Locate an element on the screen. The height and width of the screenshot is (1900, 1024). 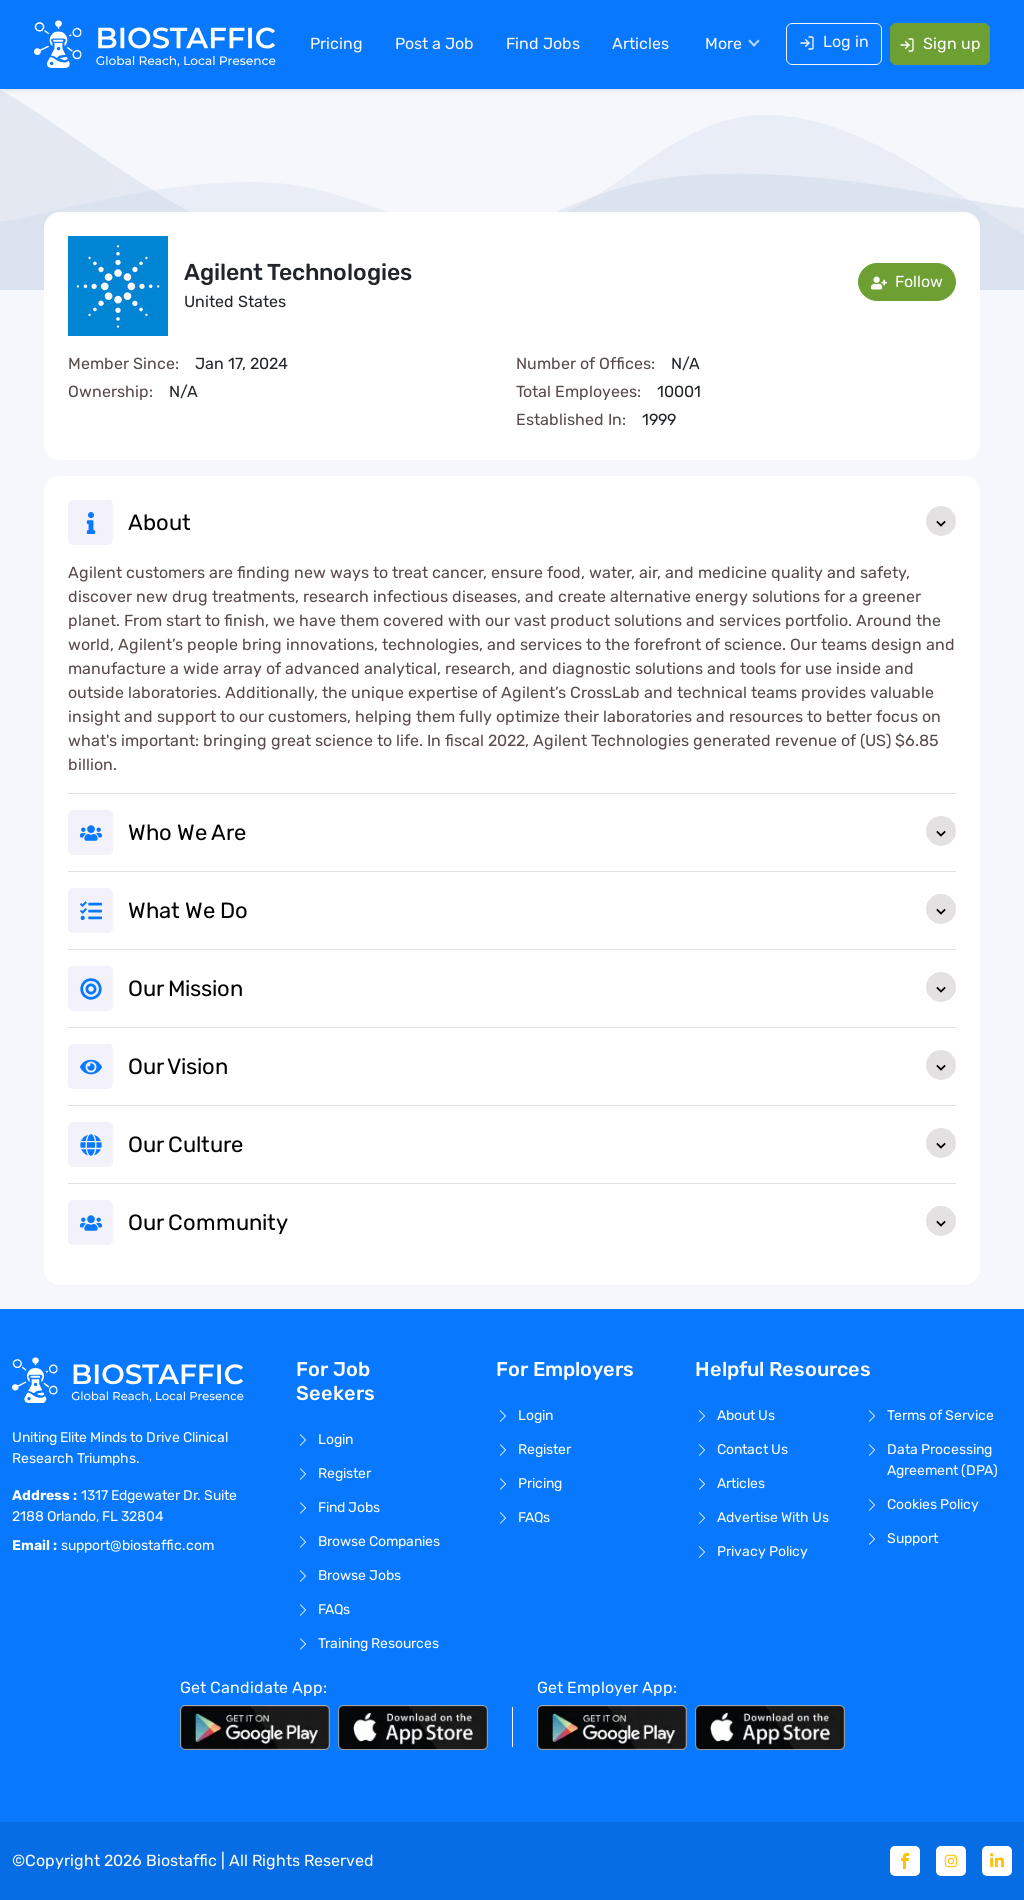
Our Vision is located at coordinates (542, 1065).